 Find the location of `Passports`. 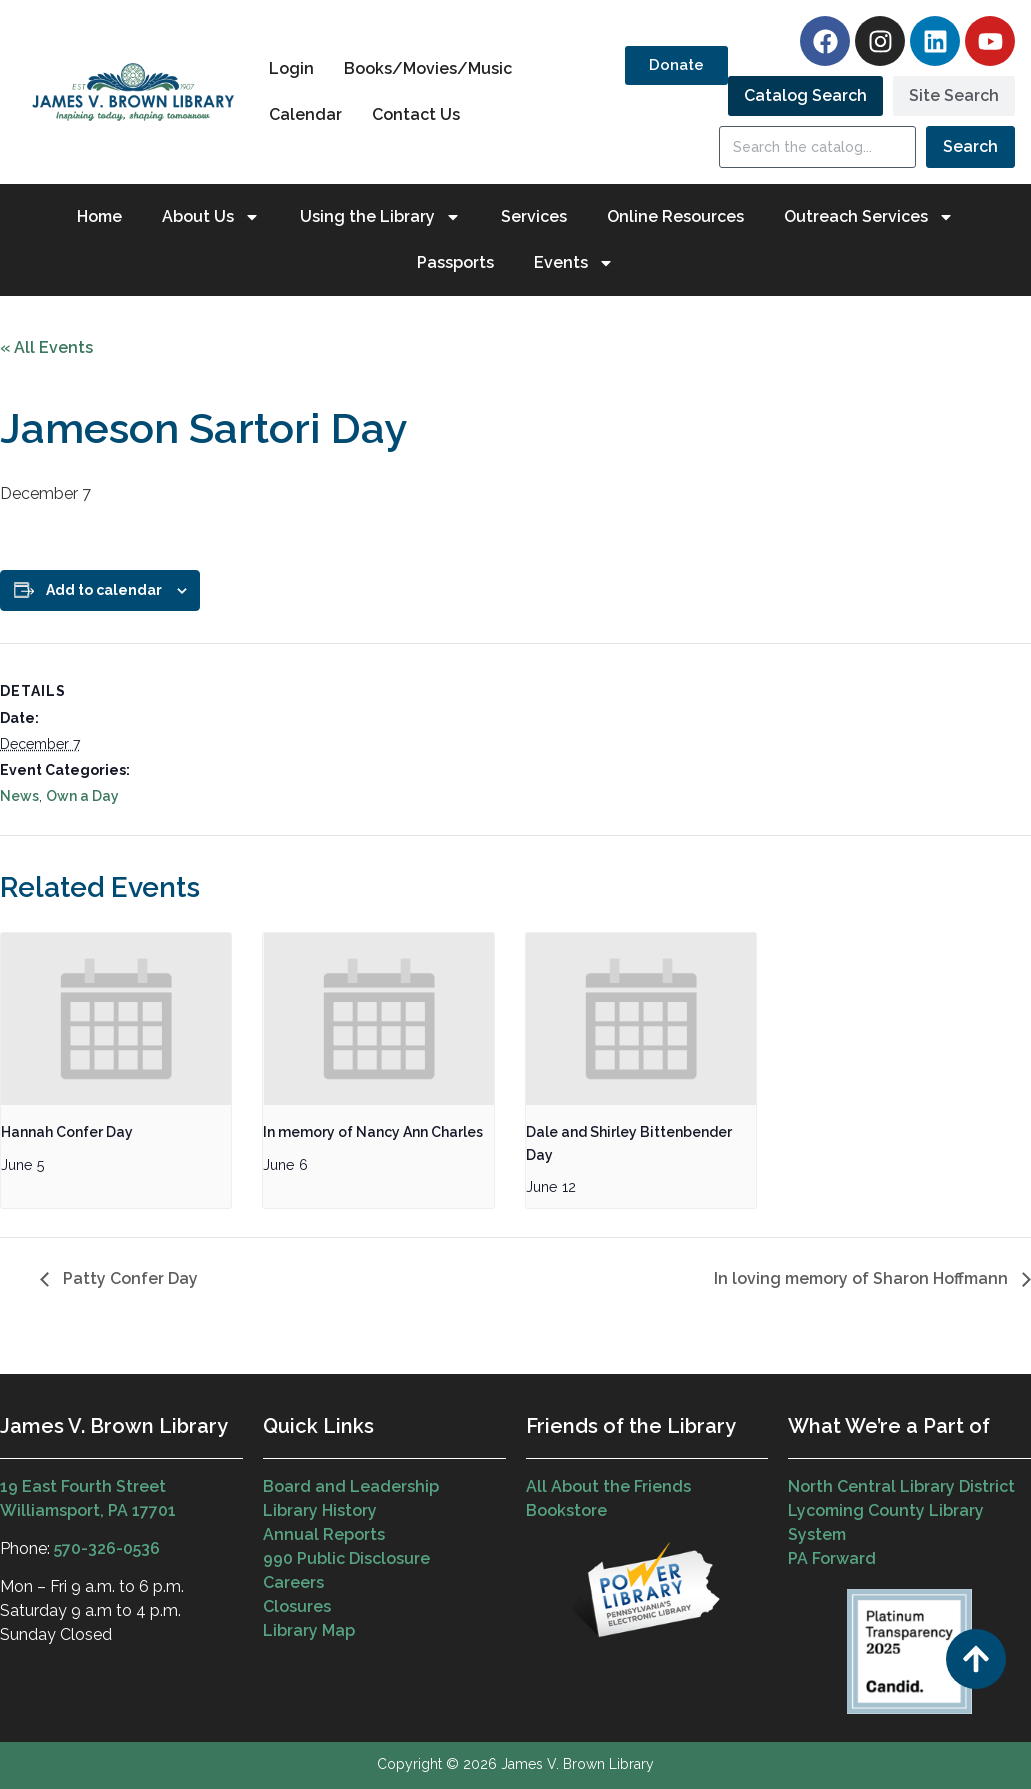

Passports is located at coordinates (455, 262).